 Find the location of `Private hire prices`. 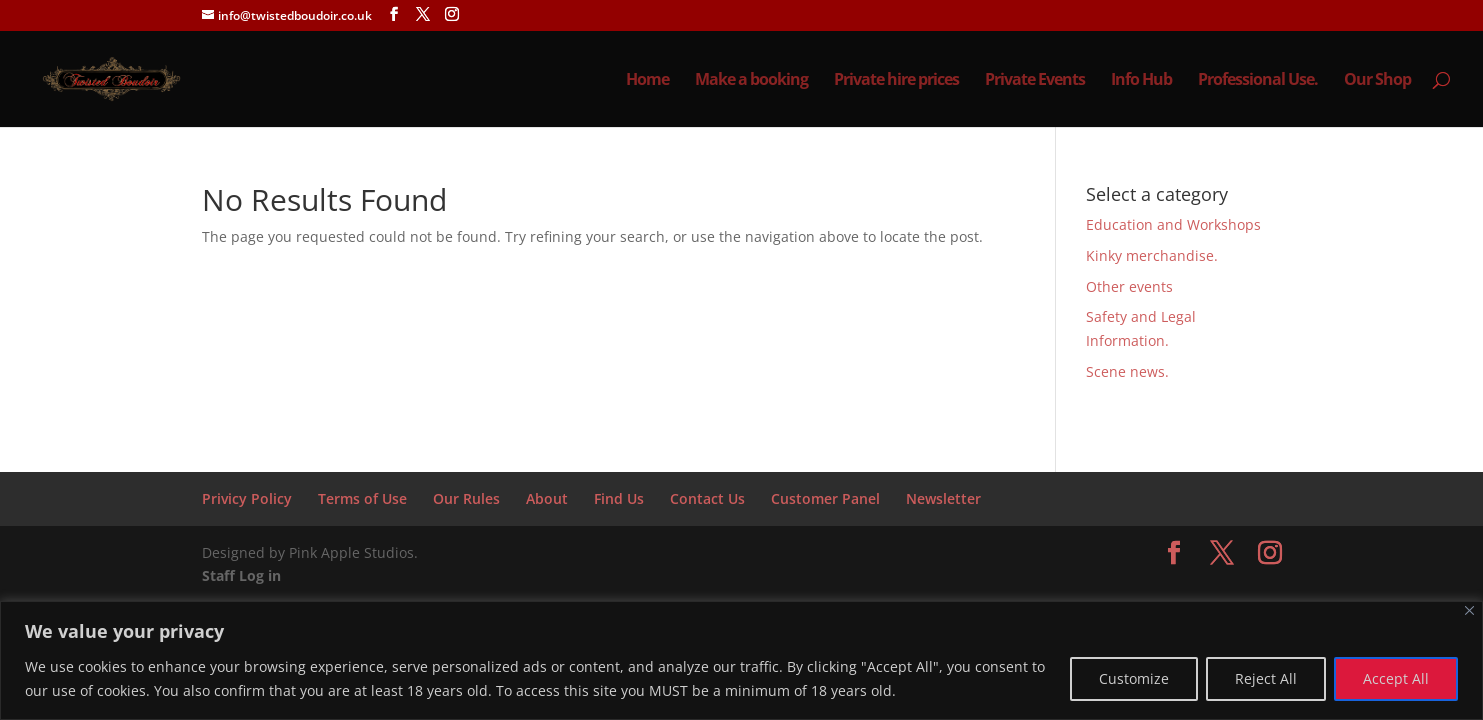

Private hire prices is located at coordinates (896, 81).